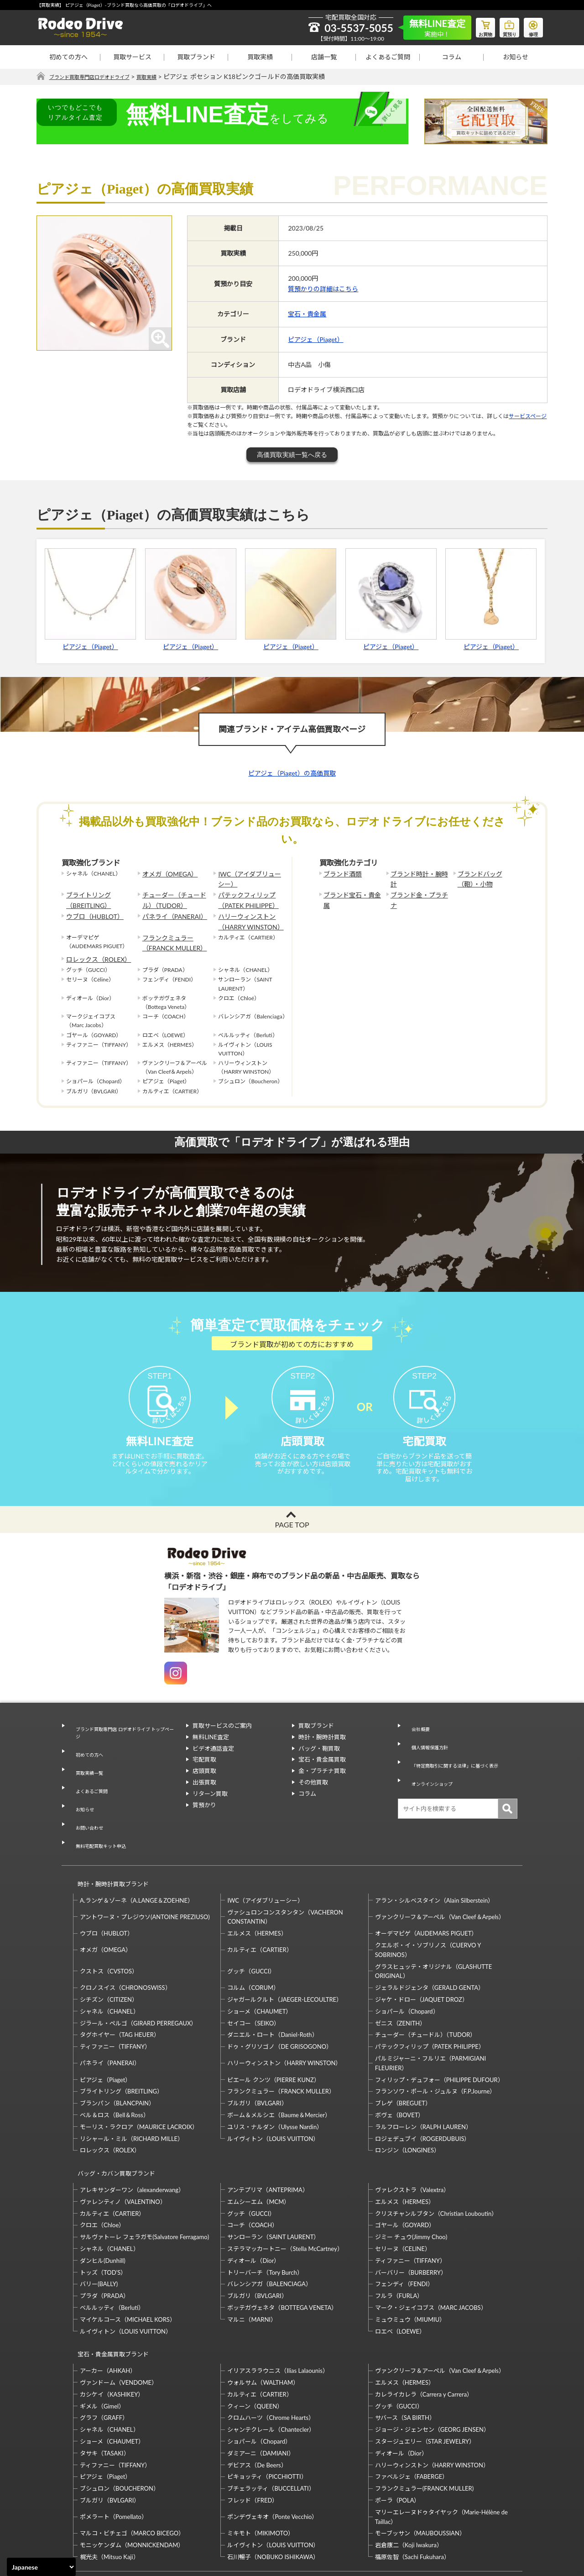 Image resolution: width=584 pixels, height=2576 pixels. I want to click on ユリス・ナルダン（Ulysse Nardin）, so click(275, 2084).